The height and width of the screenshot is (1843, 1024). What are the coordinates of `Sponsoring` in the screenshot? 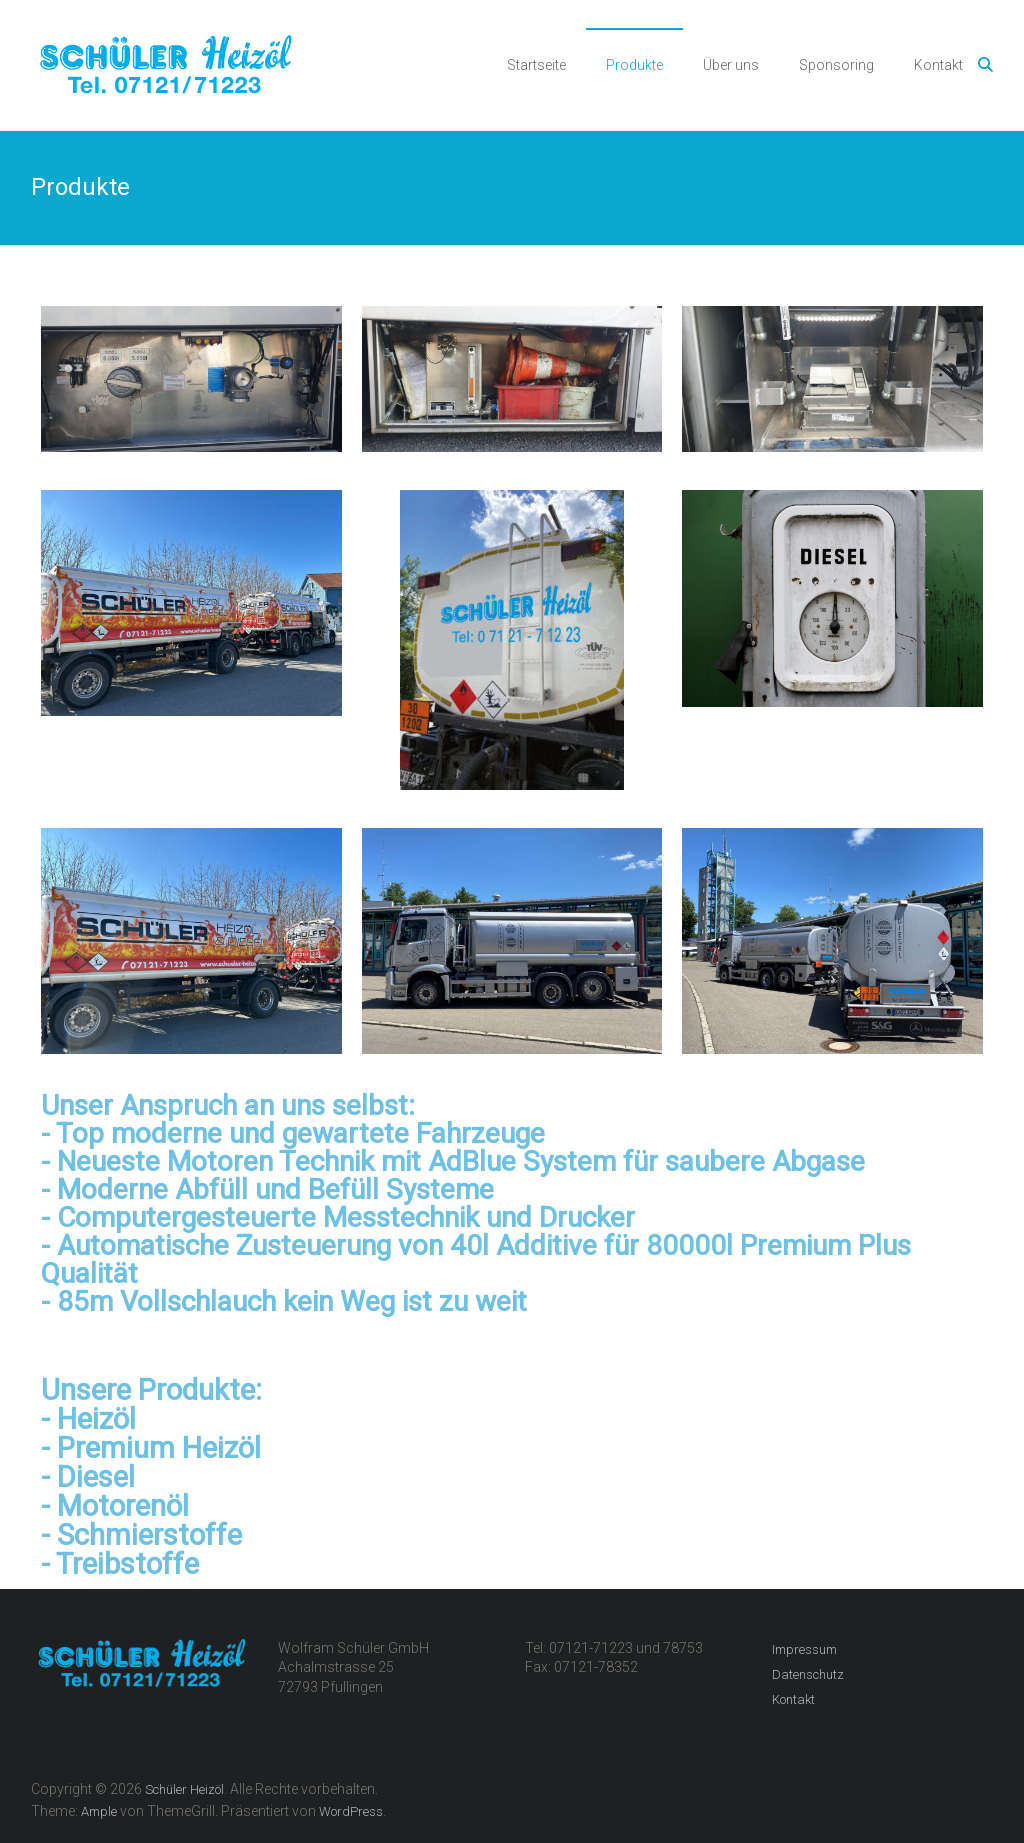 It's located at (836, 65).